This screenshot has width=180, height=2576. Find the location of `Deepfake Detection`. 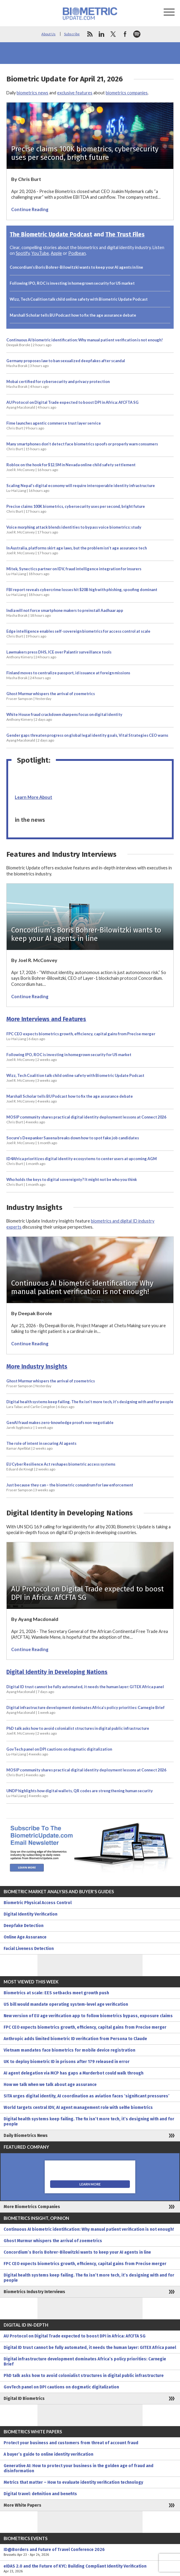

Deepfake Detection is located at coordinates (23, 1925).